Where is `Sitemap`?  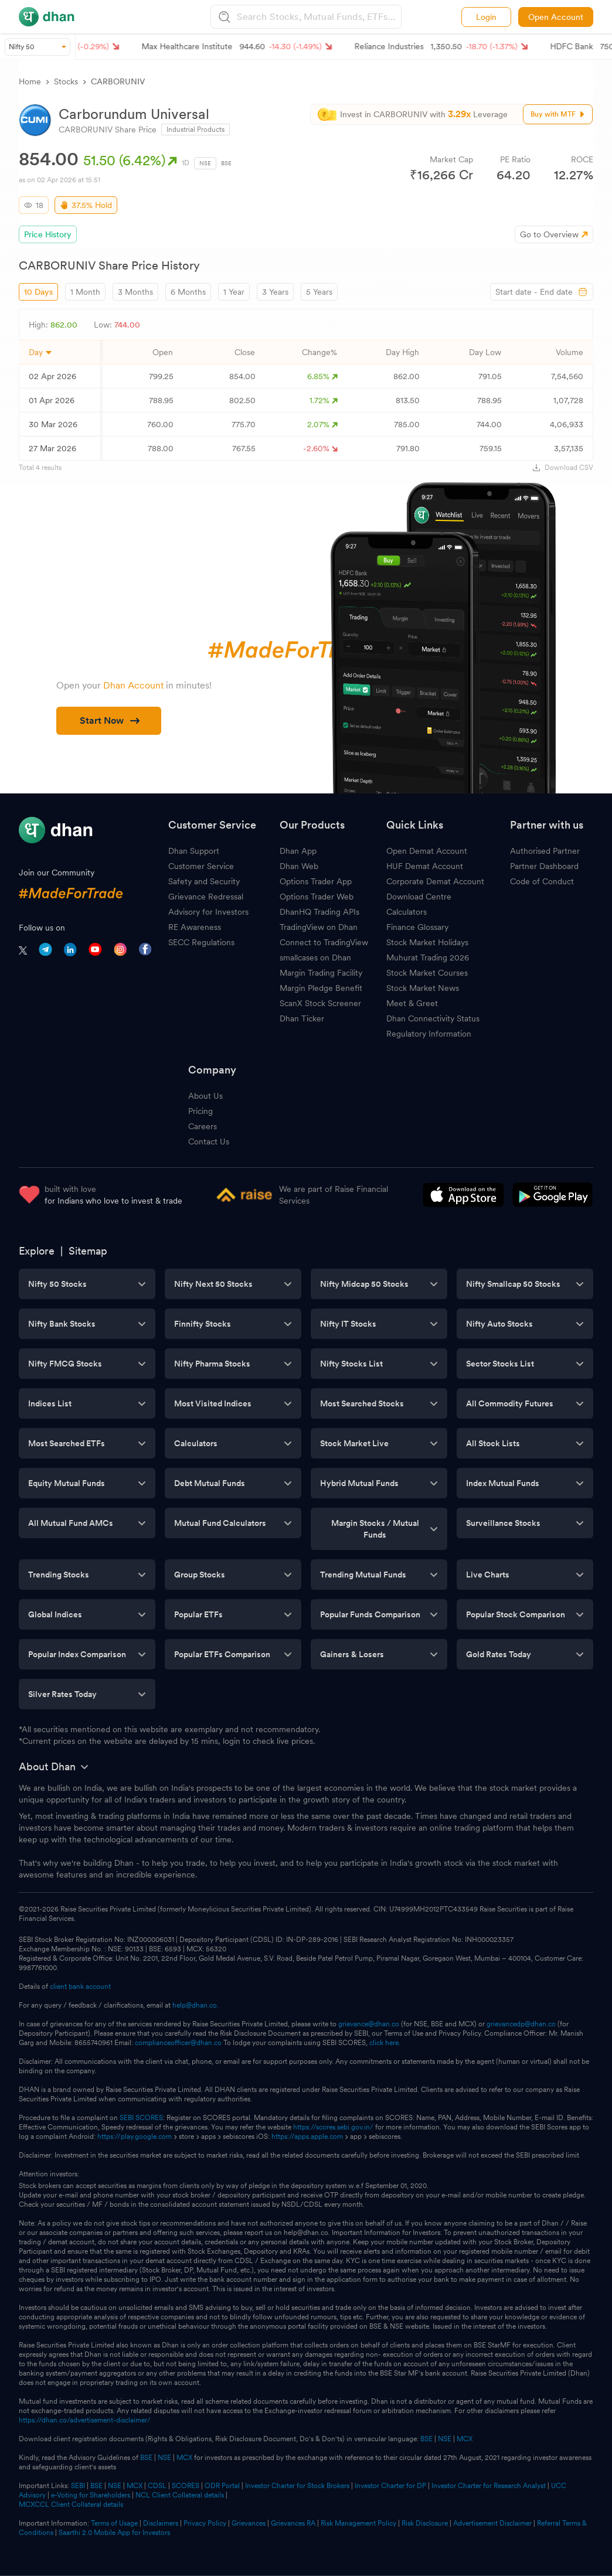 Sitemap is located at coordinates (88, 1251).